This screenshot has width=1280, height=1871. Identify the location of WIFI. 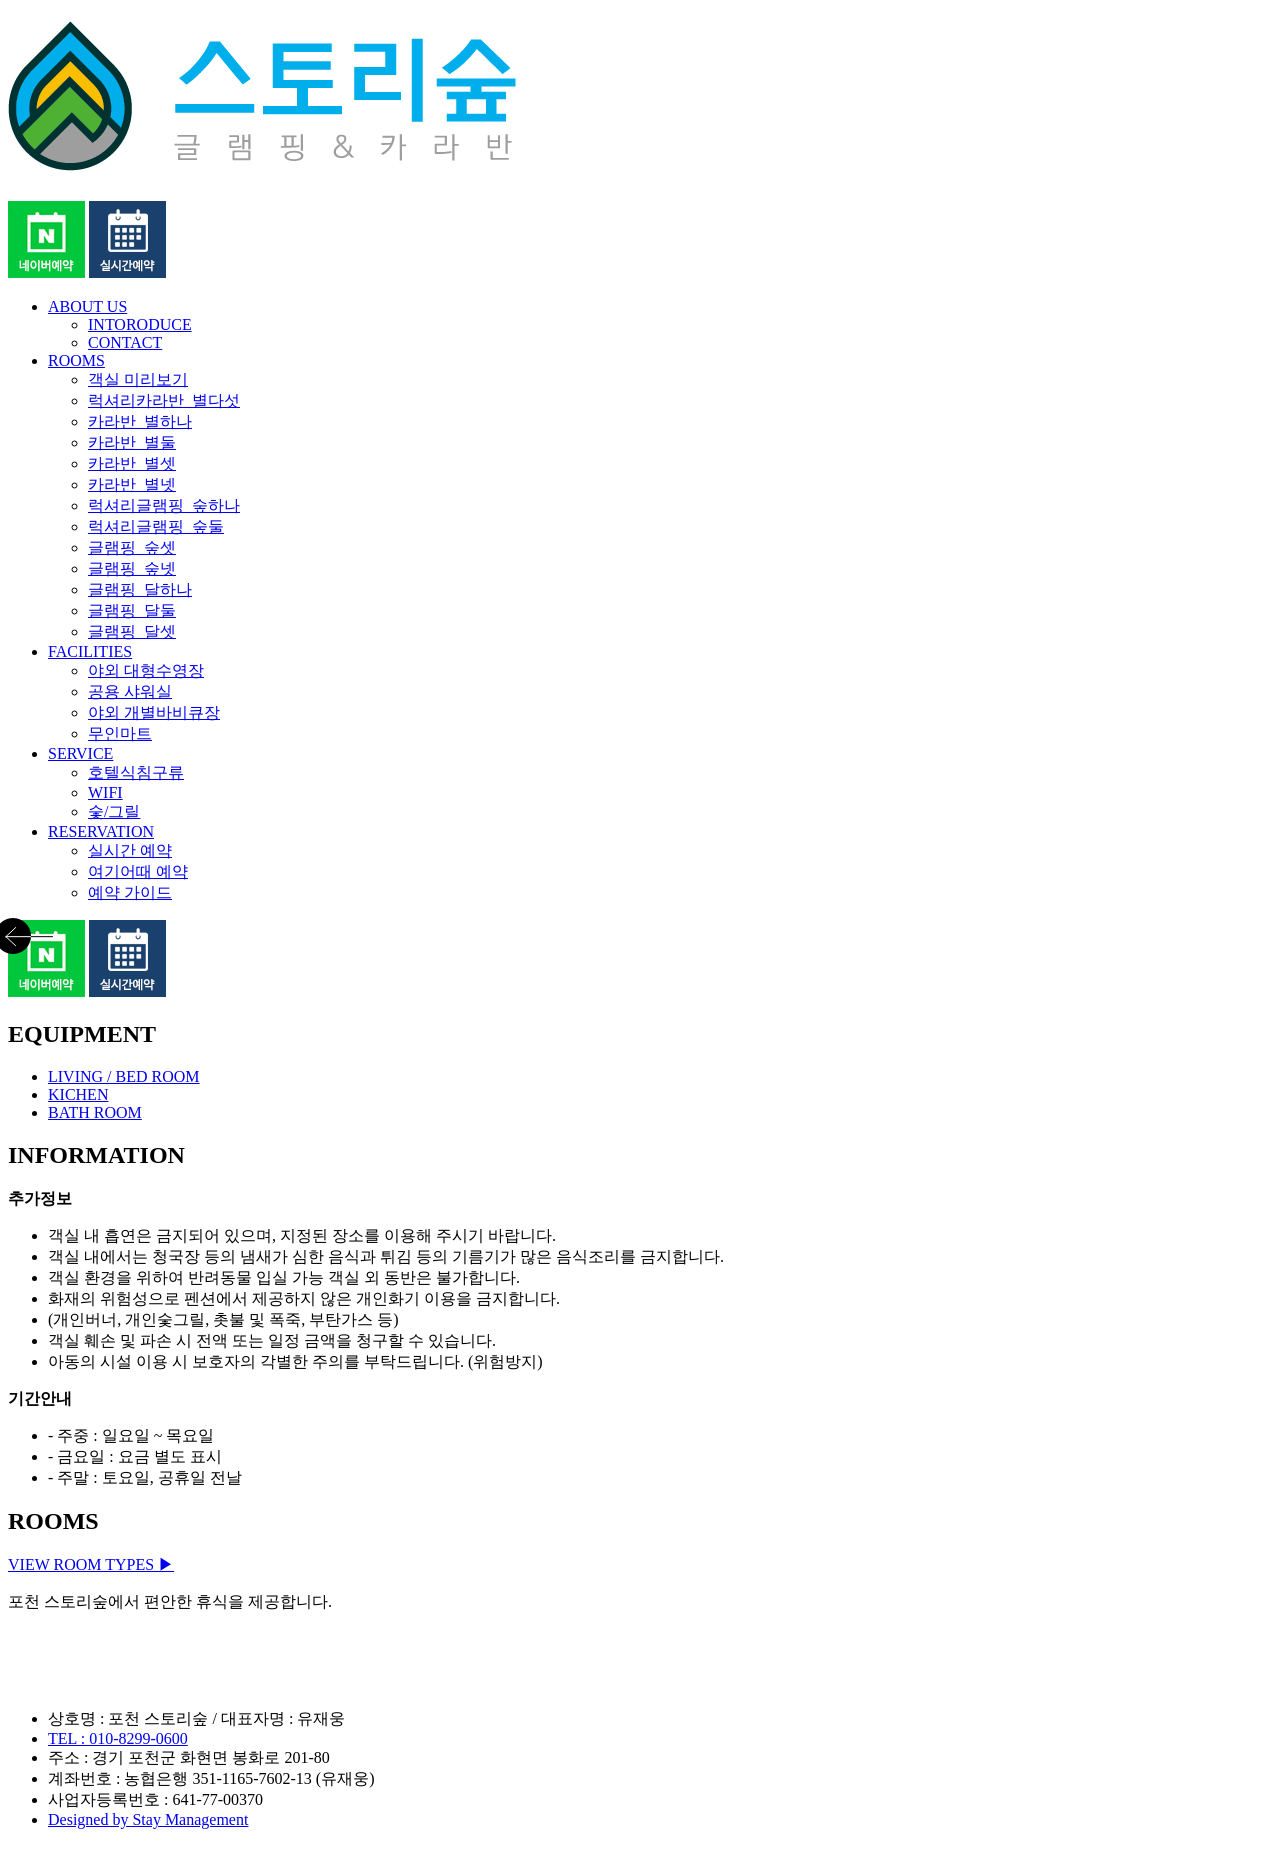
(105, 792).